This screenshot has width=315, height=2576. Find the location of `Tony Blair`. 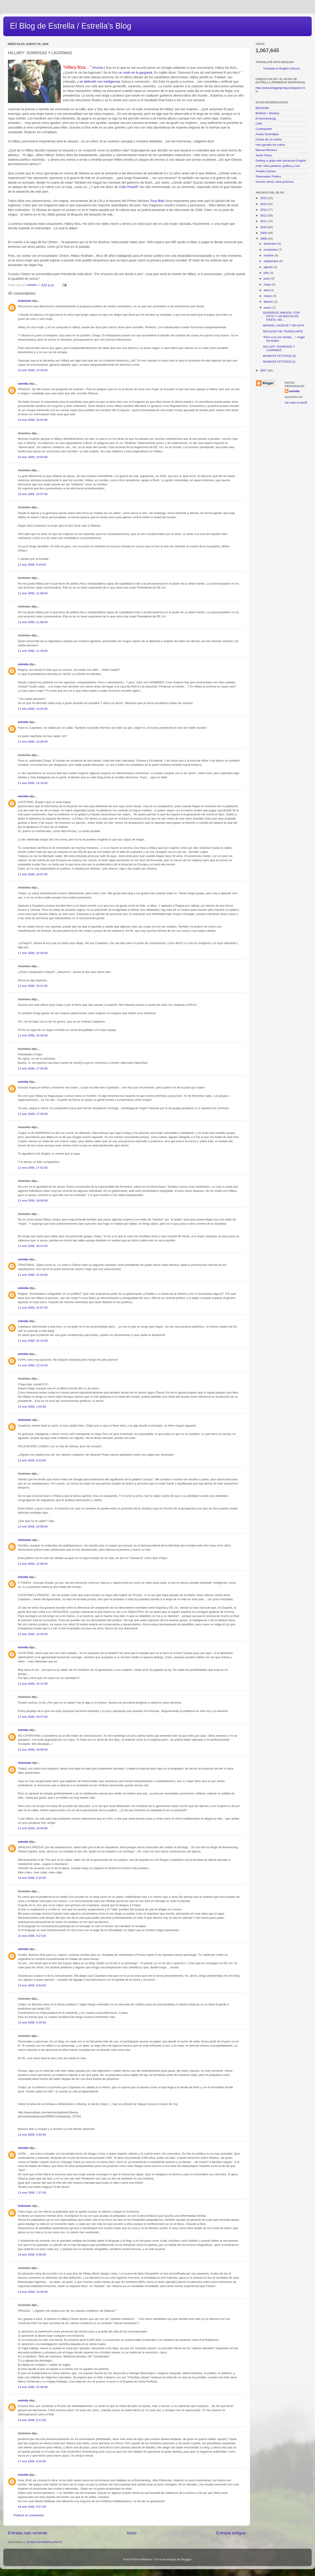

Tony Blair is located at coordinates (157, 201).